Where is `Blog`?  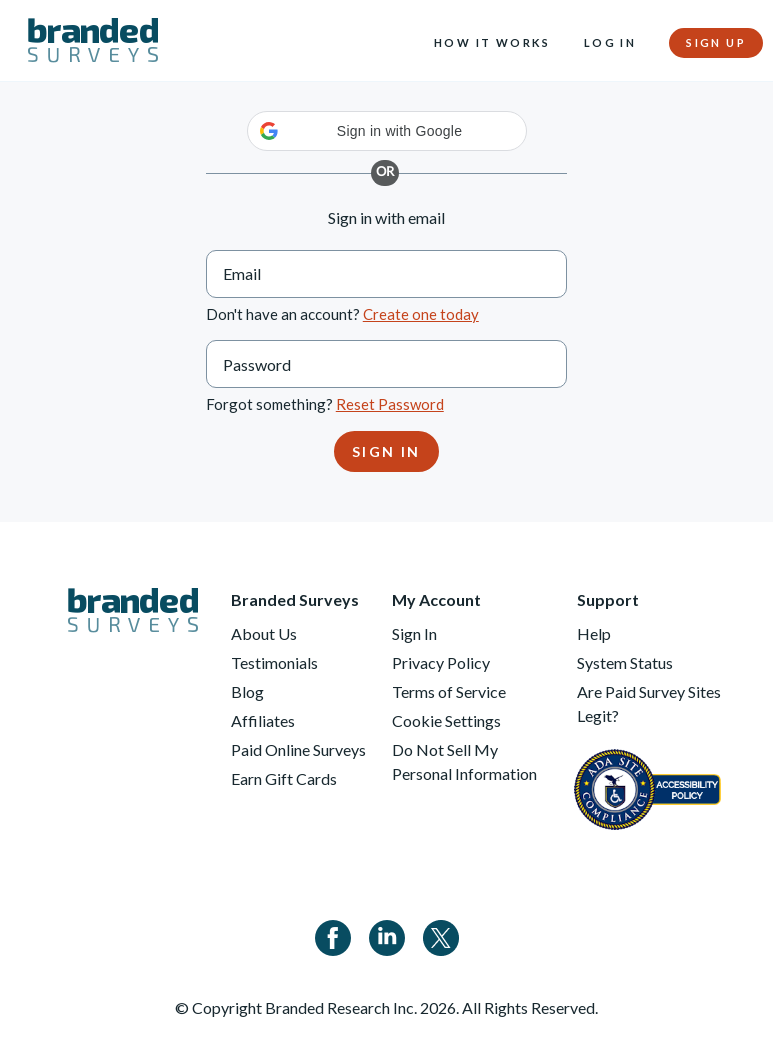
Blog is located at coordinates (247, 691).